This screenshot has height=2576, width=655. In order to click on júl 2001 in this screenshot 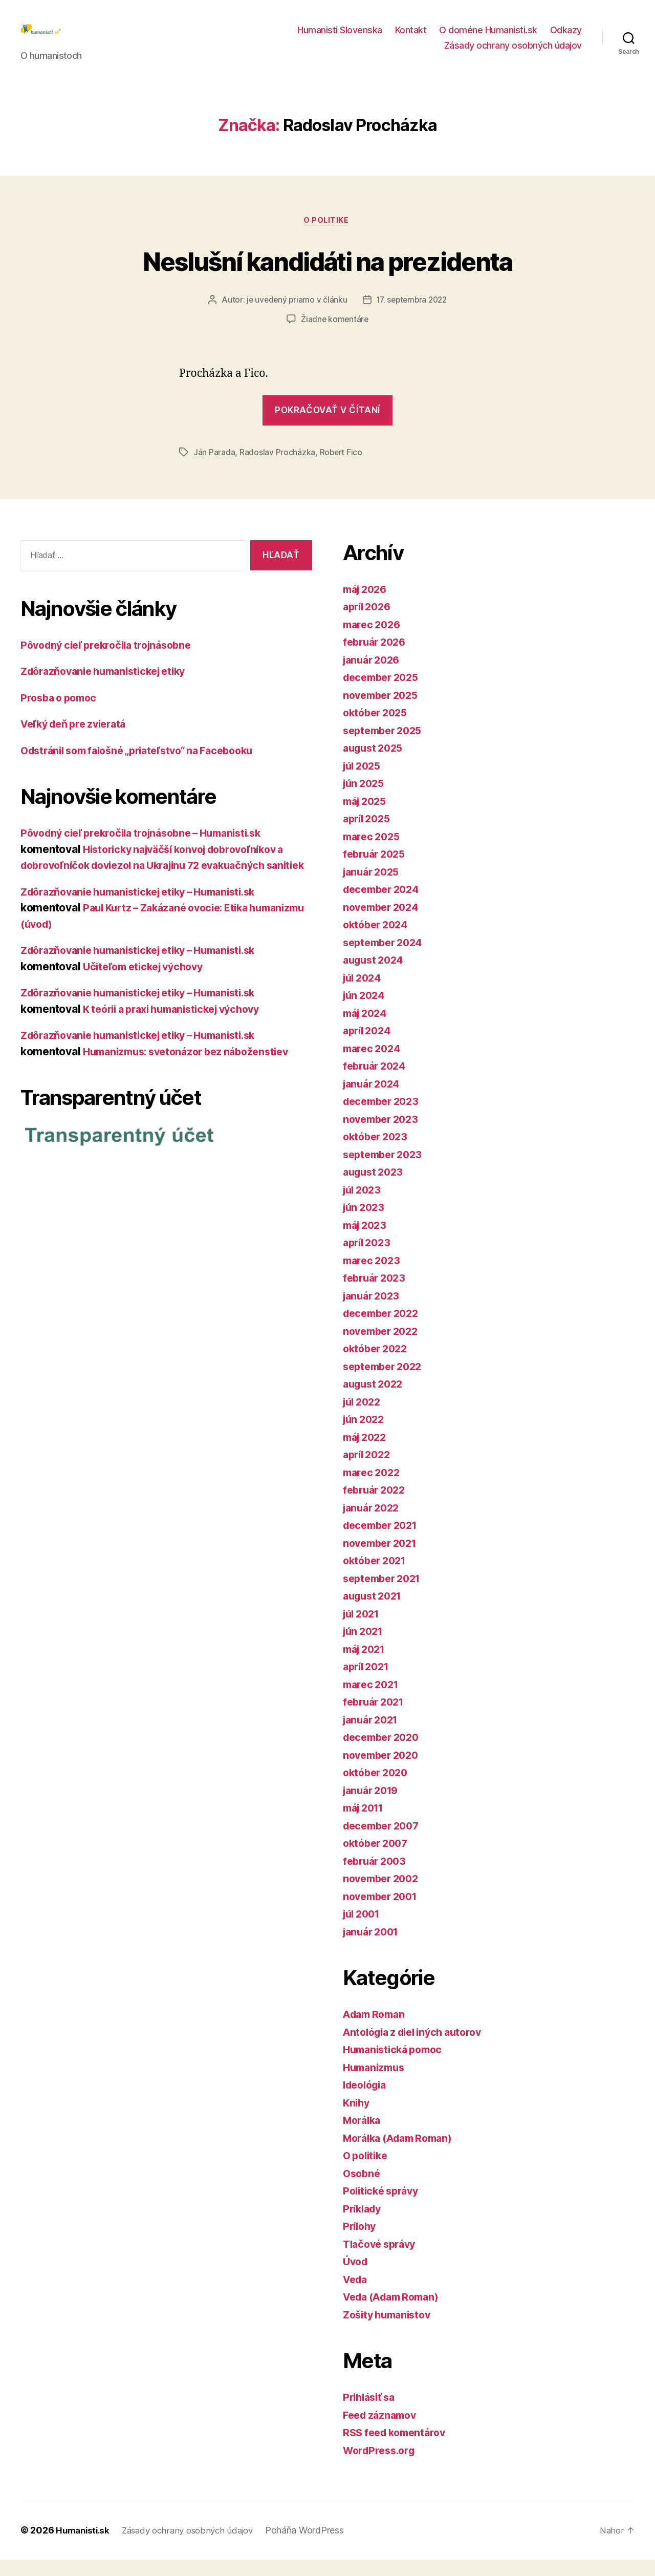, I will do `click(363, 1930)`.